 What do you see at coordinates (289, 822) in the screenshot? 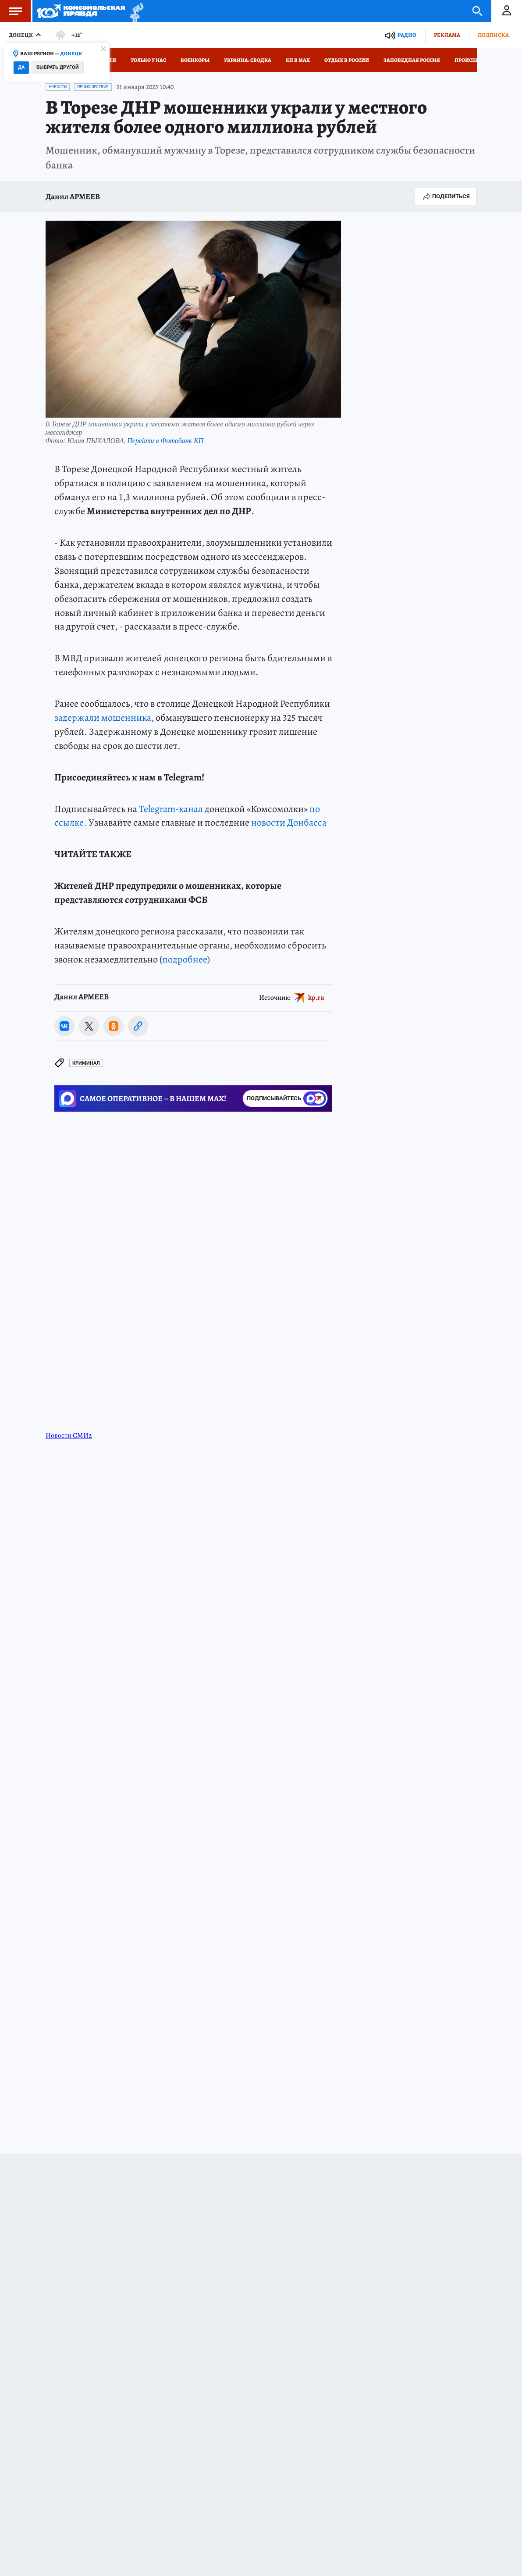
I see `новости Донбасса` at bounding box center [289, 822].